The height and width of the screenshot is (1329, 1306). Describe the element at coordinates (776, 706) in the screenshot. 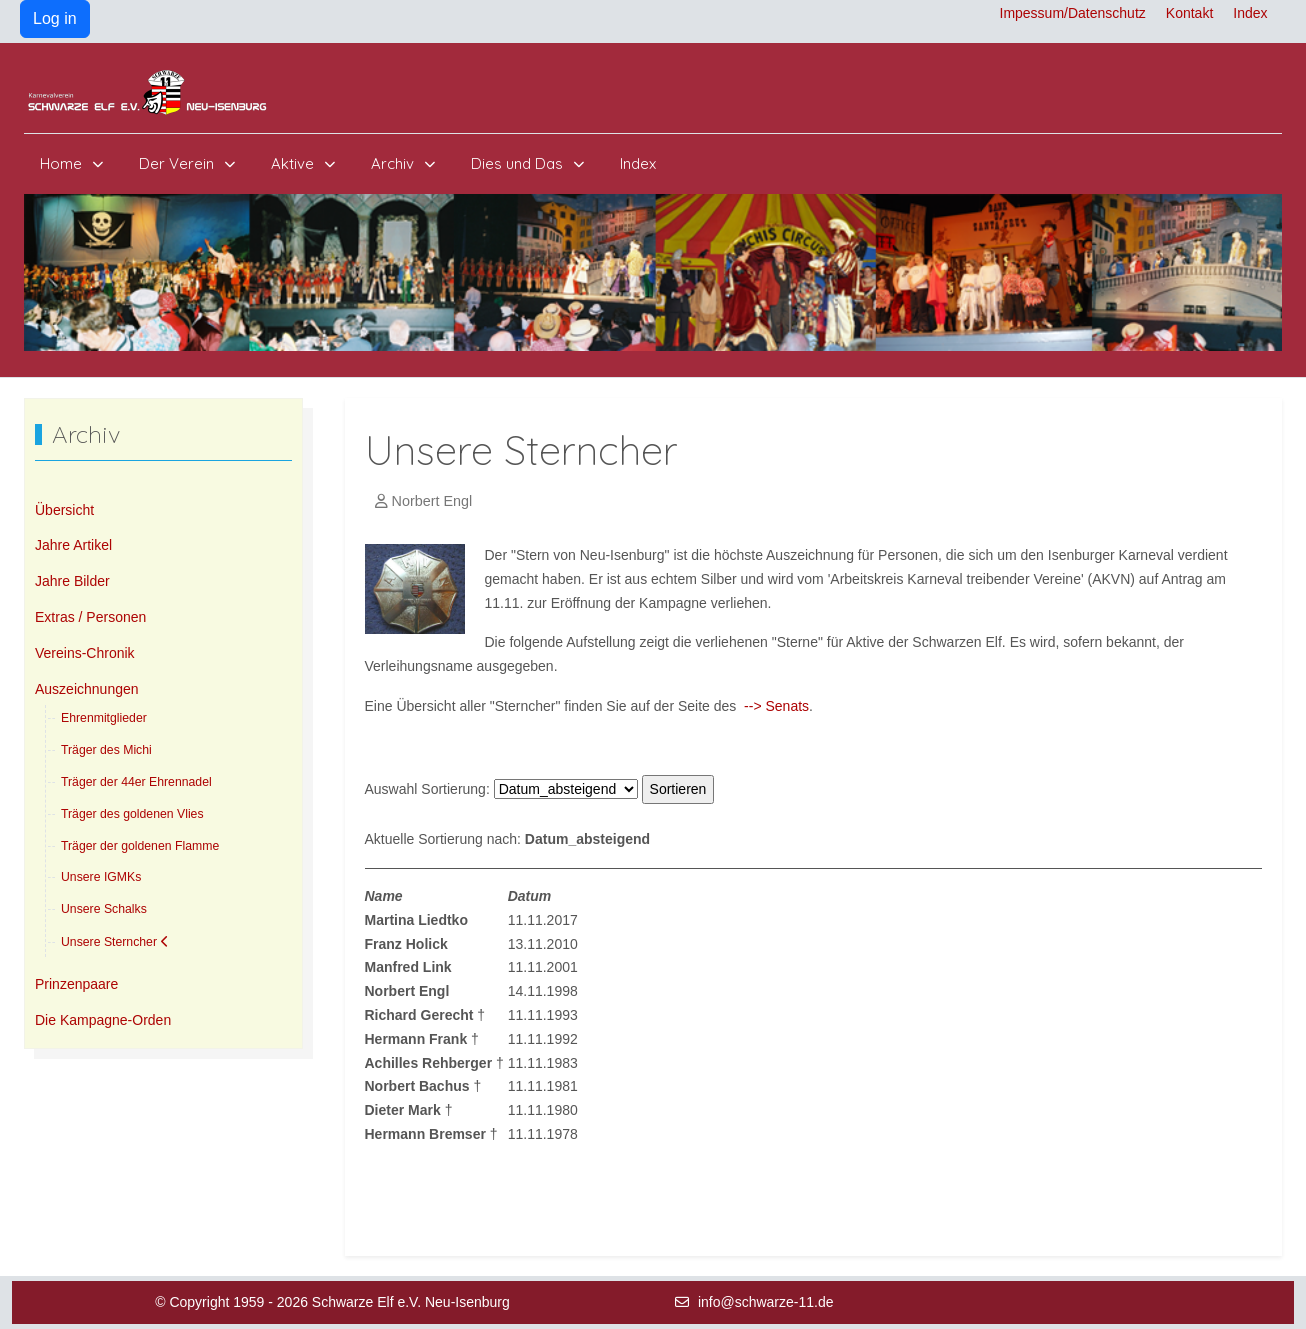

I see `--> Senats` at that location.